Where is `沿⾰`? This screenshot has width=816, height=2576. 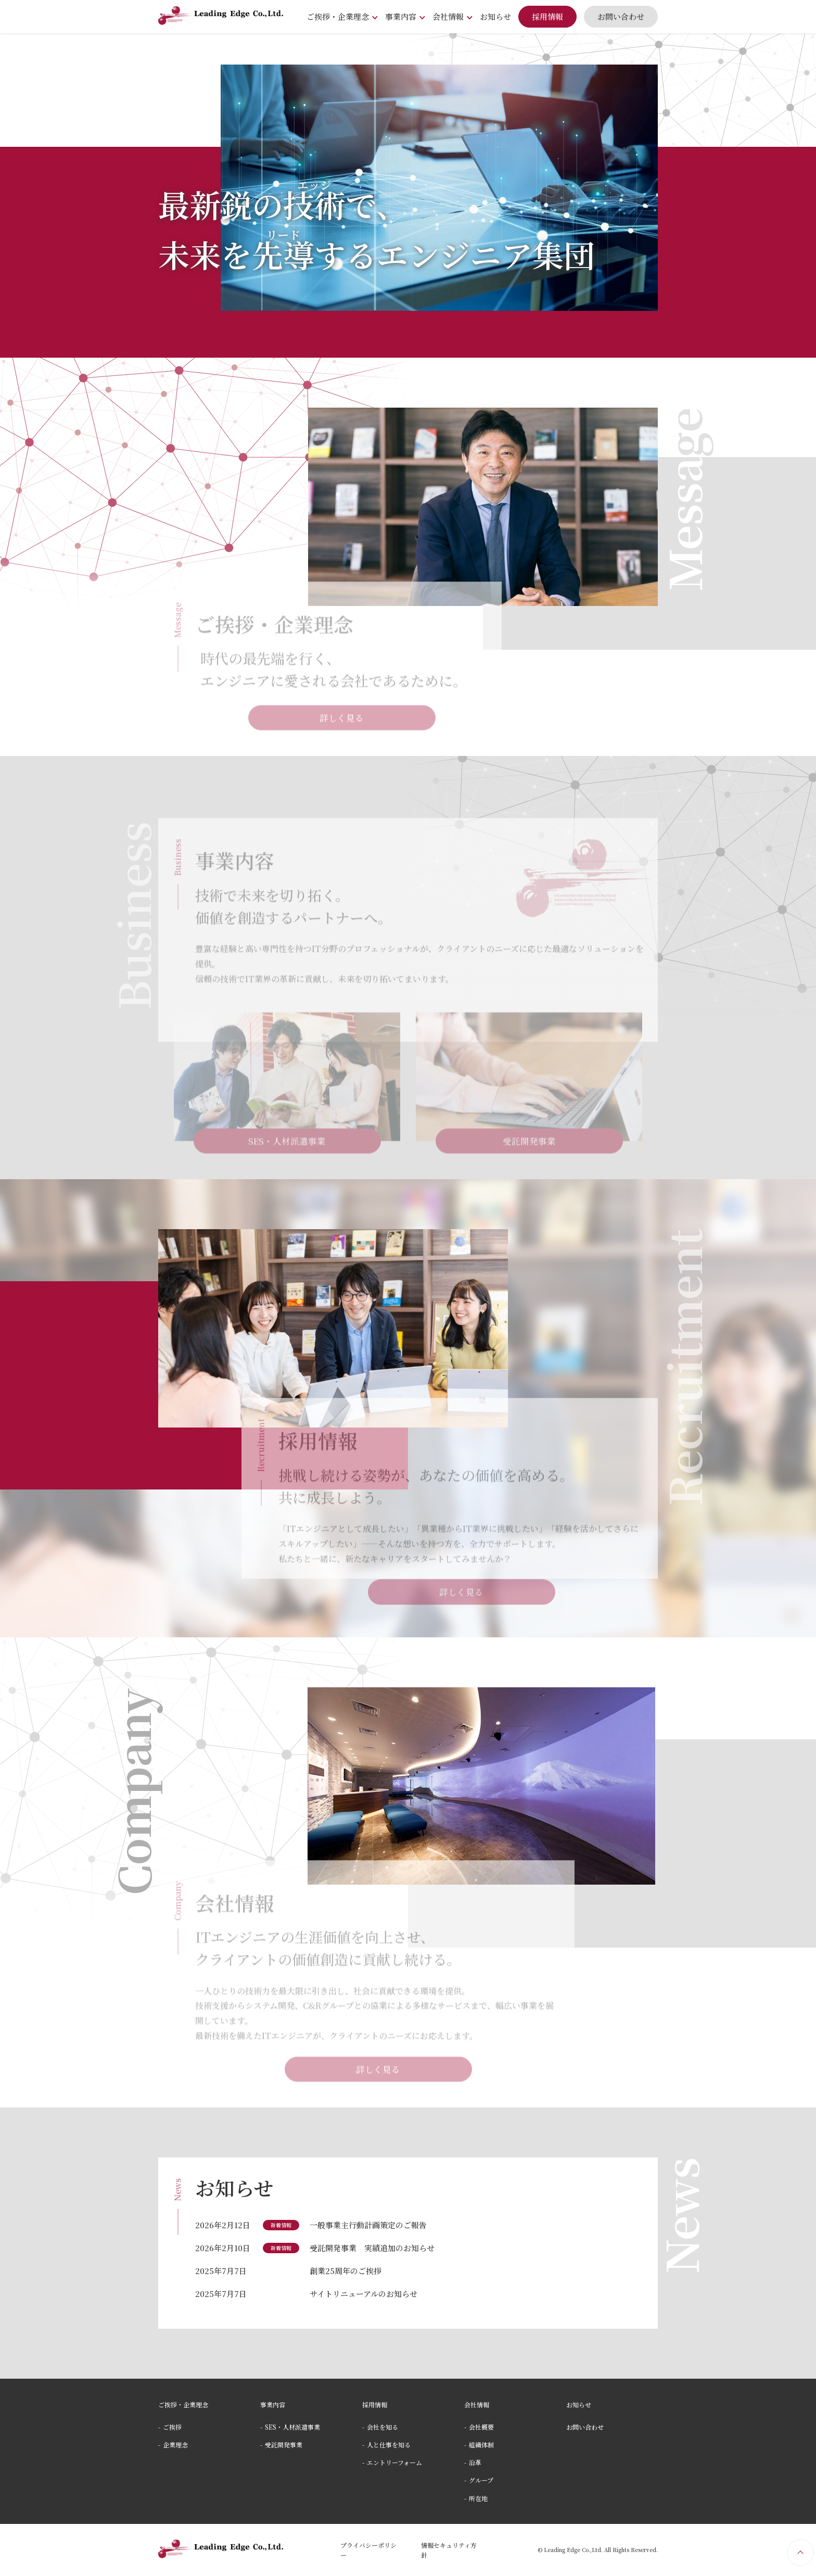
沿⾰ is located at coordinates (475, 2462).